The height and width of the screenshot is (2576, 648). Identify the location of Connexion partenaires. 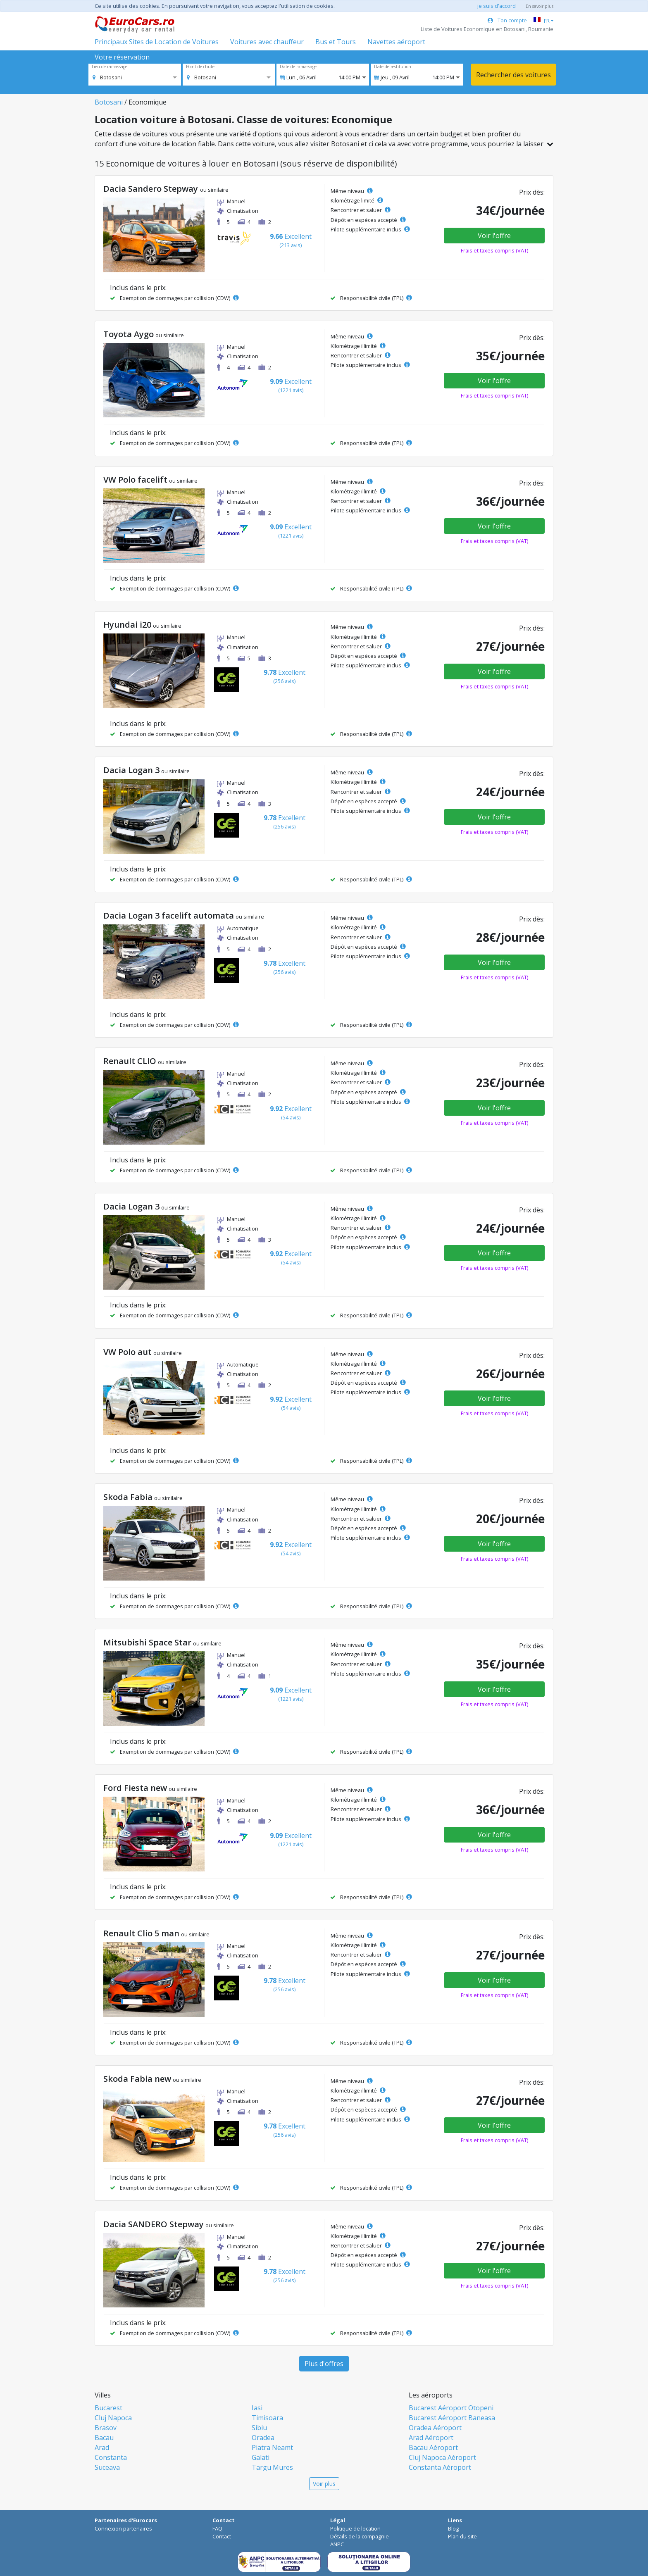
(123, 2528).